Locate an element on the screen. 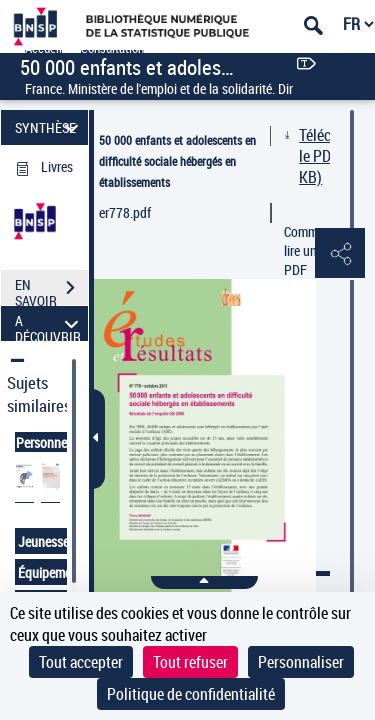 Image resolution: width=375 pixels, height=720 pixels. Tout accepter [Cookies : Tout accepter] is located at coordinates (81, 662).